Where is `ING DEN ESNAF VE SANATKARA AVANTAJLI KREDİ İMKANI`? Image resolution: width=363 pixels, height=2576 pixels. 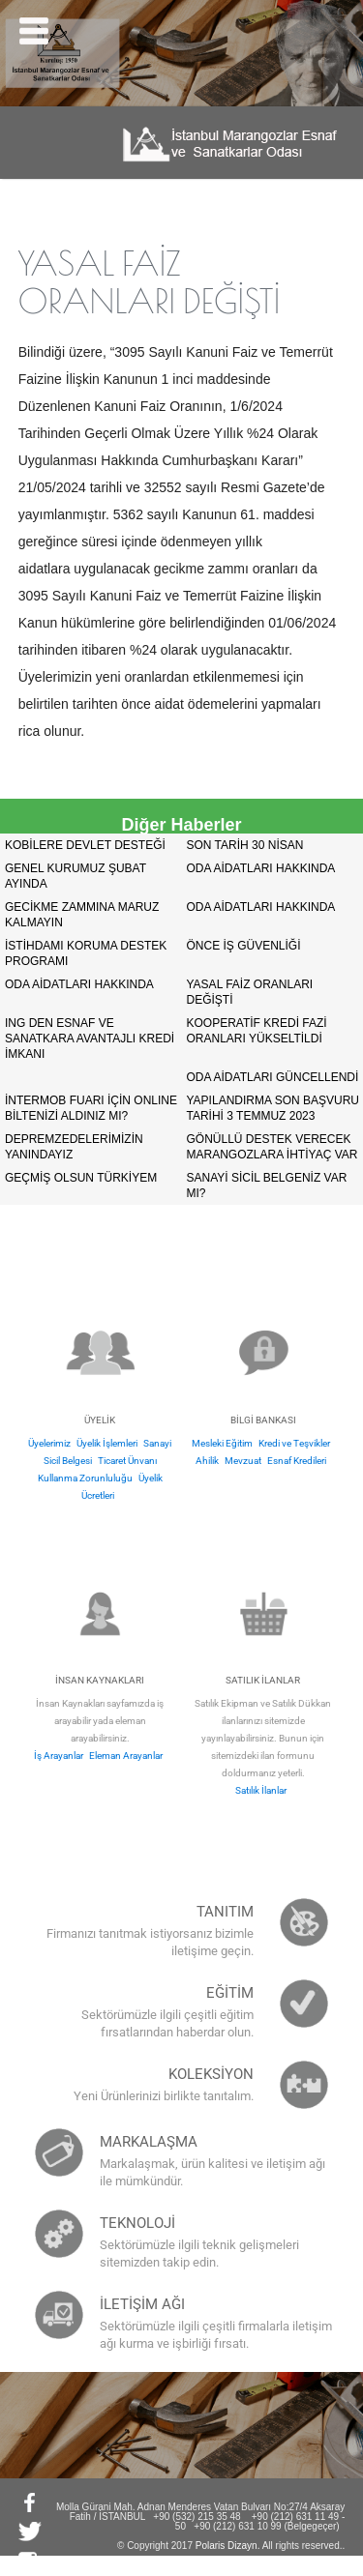 ING DEN ESNAF VE SANATKARA AVANTAJLI KREDİ İMKANI is located at coordinates (89, 1038).